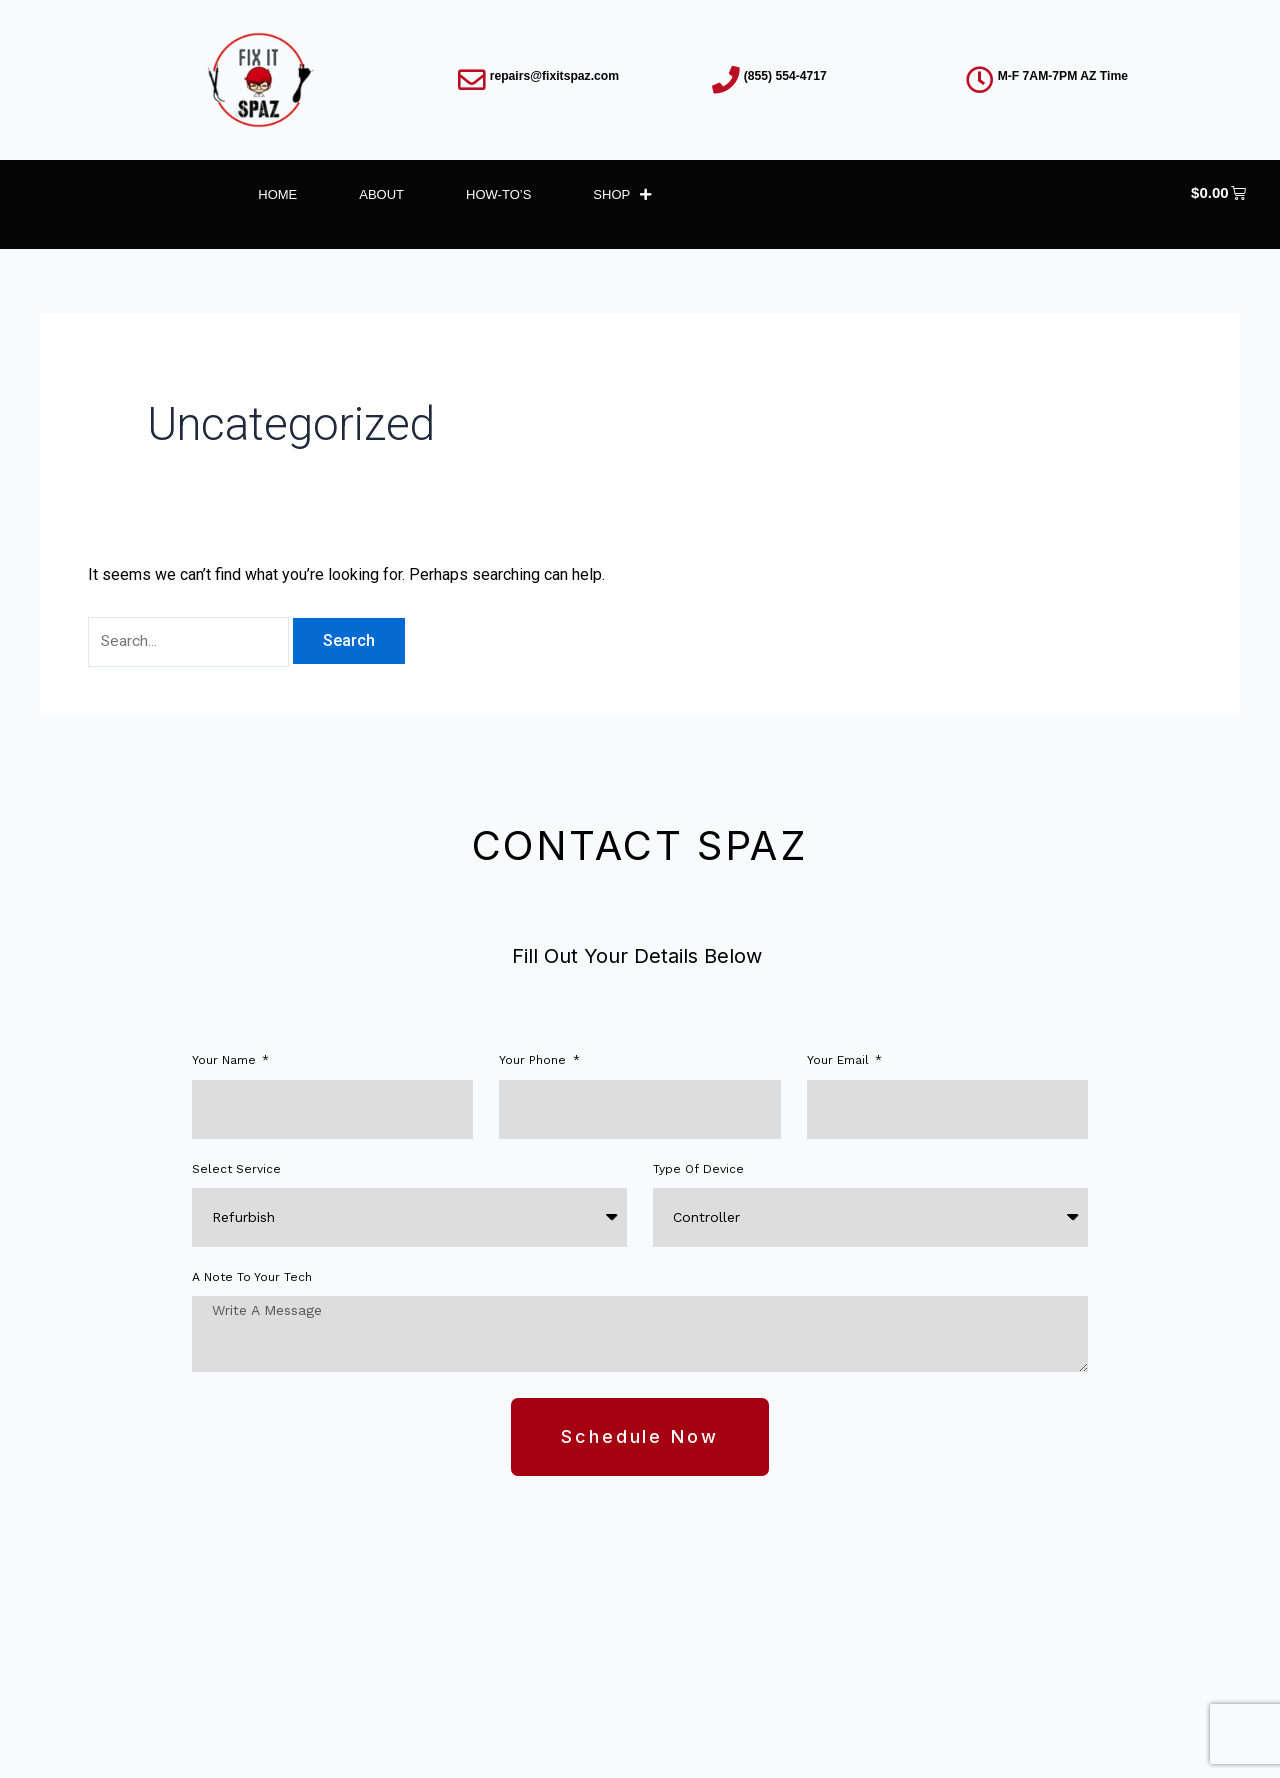 This screenshot has height=1778, width=1280. Describe the element at coordinates (381, 194) in the screenshot. I see `About` at that location.